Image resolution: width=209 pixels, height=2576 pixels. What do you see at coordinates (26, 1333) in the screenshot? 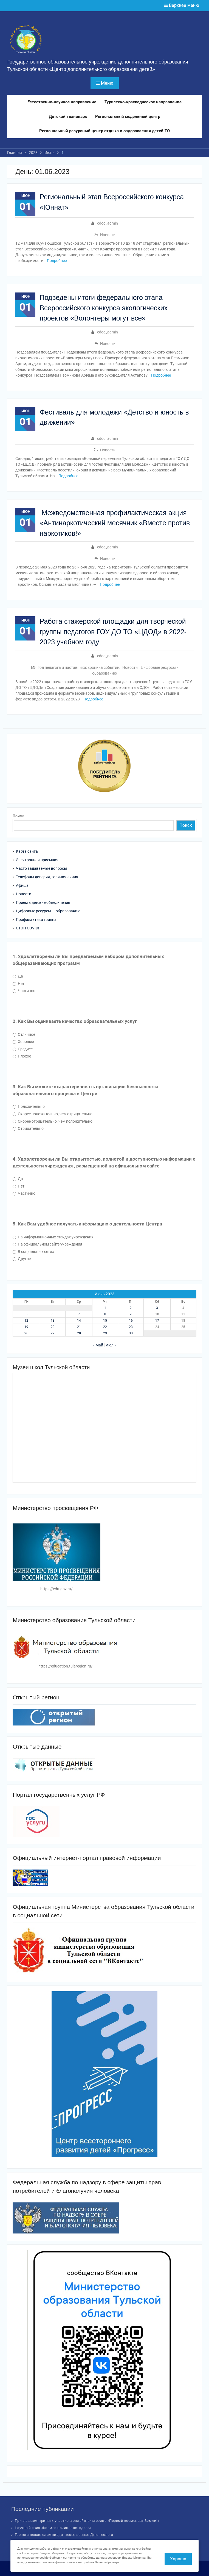
I see `26 [Записи, опубликованные 26.06.2023]` at bounding box center [26, 1333].